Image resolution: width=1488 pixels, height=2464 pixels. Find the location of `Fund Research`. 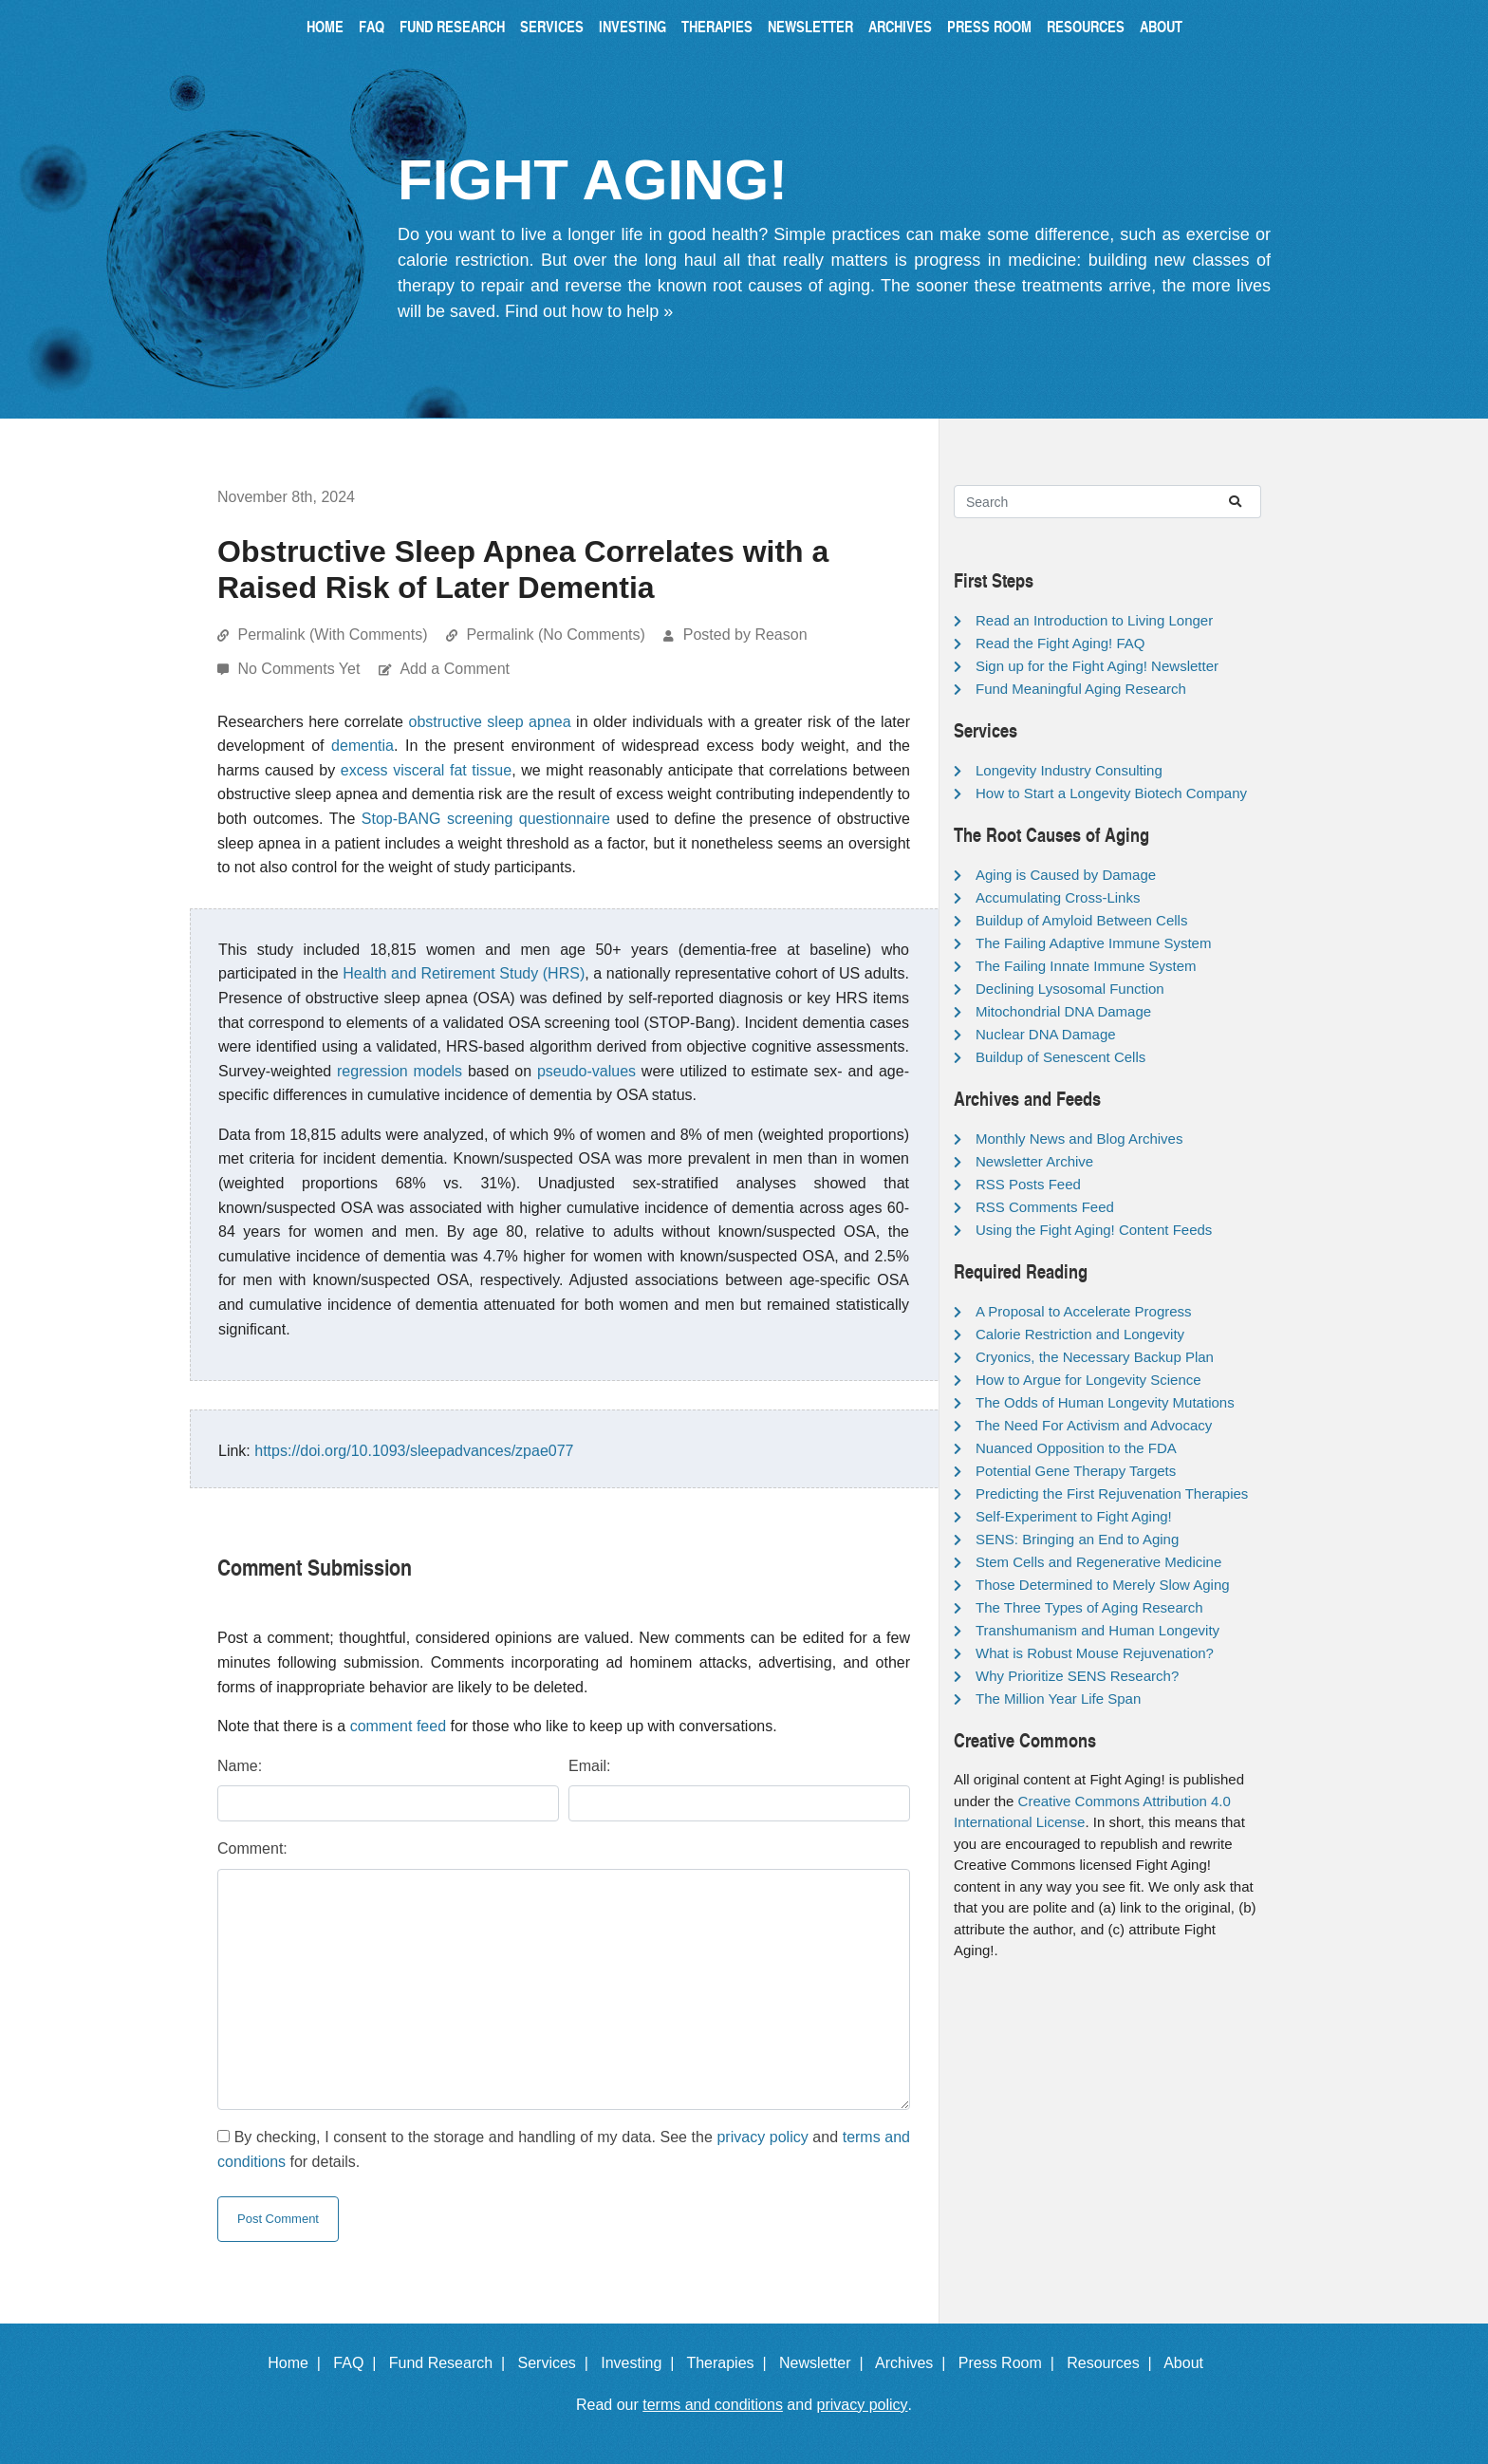

Fund Research is located at coordinates (452, 26).